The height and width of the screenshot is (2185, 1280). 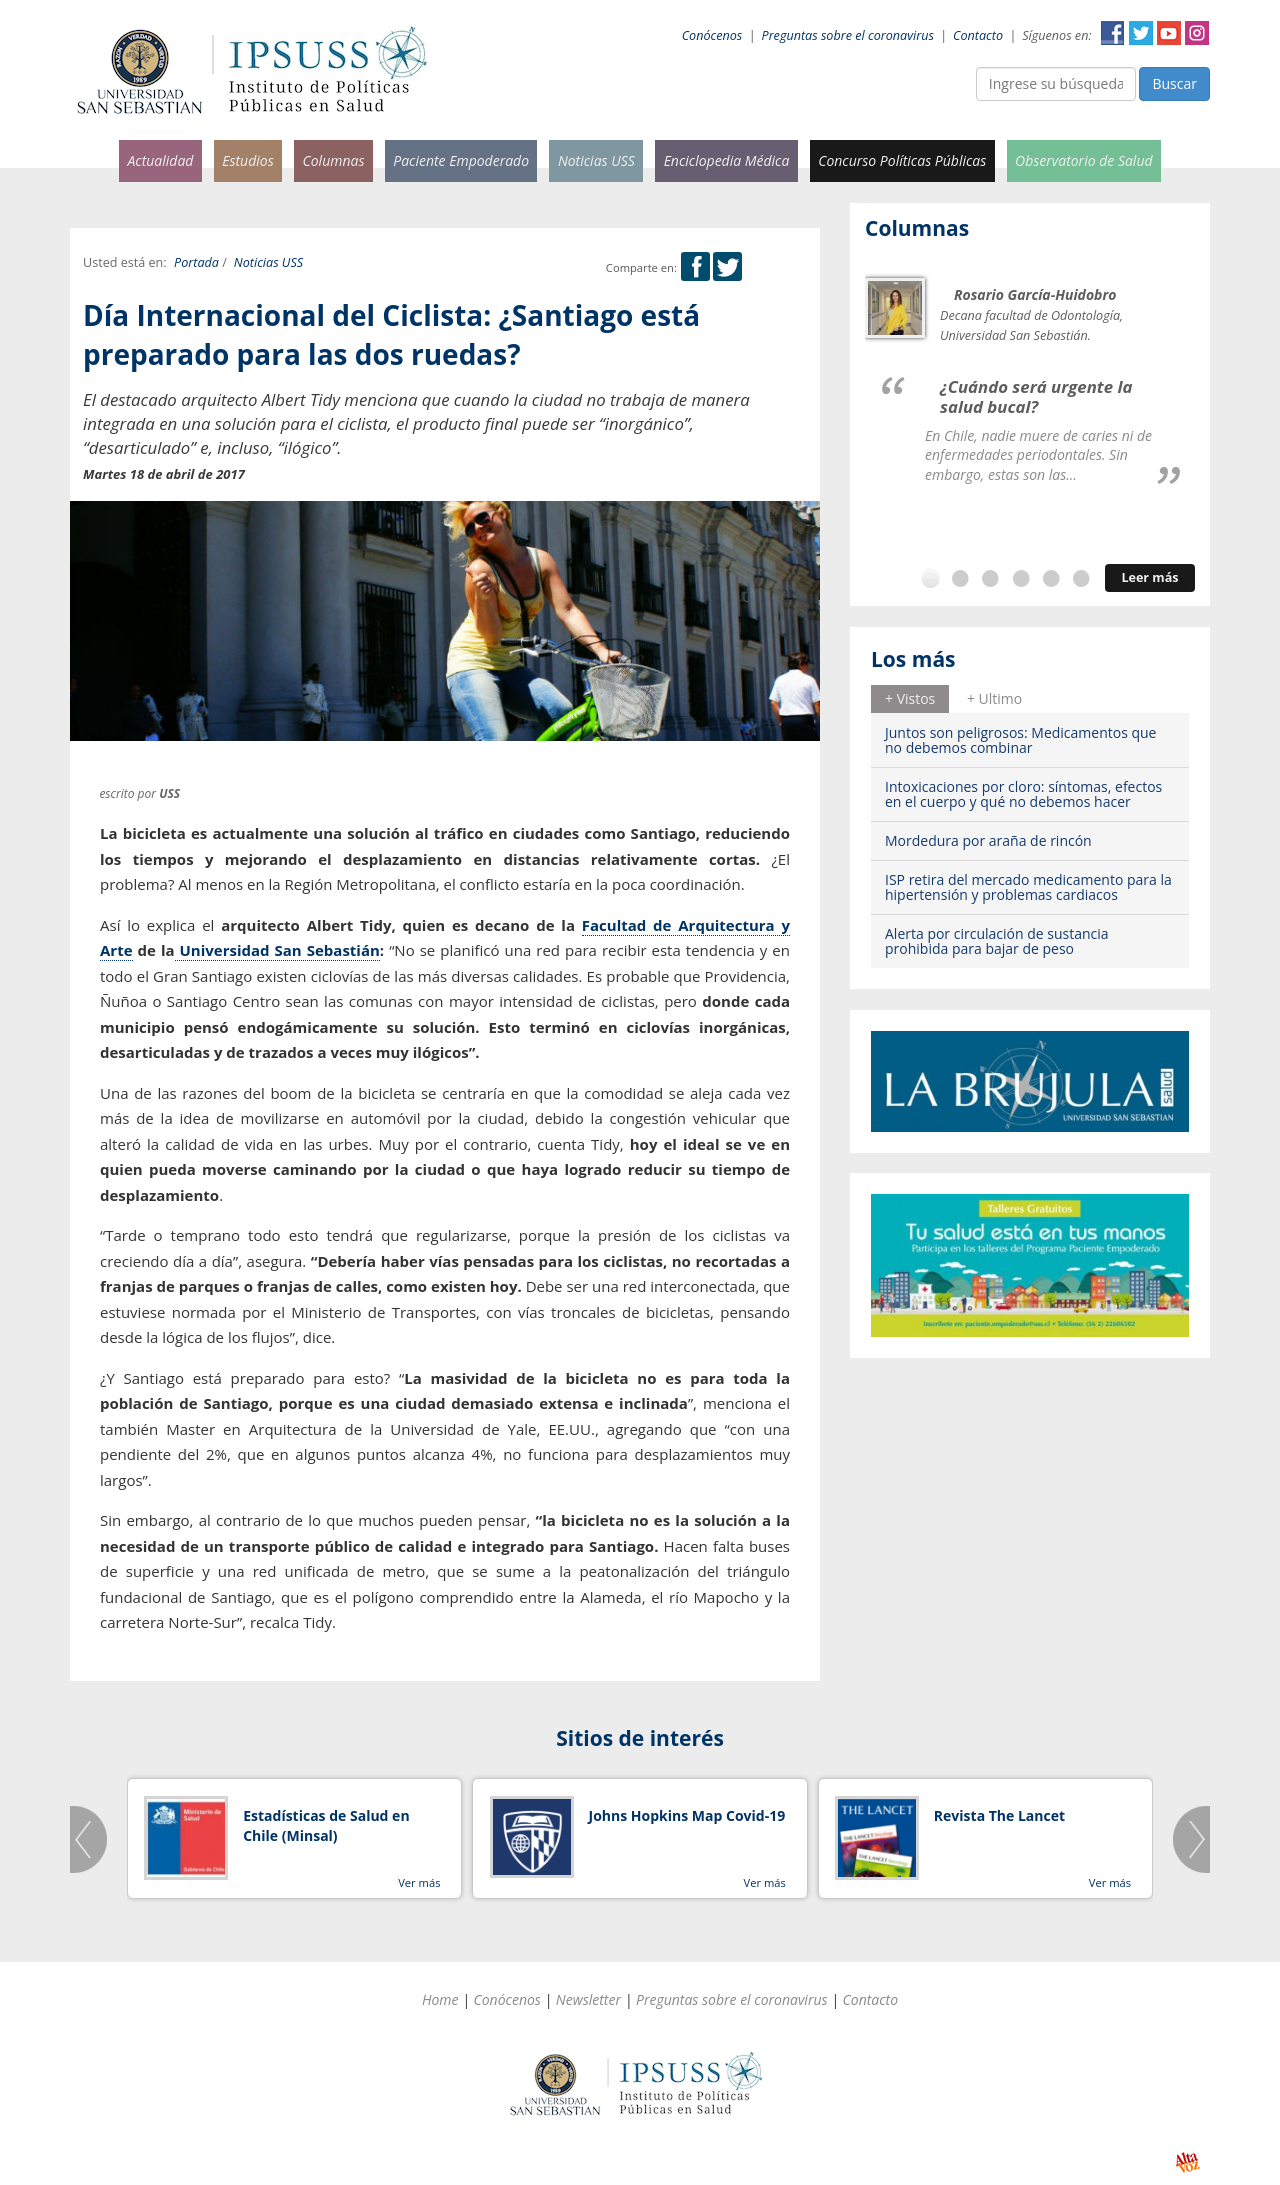 I want to click on Actualidad, so click(x=160, y=160).